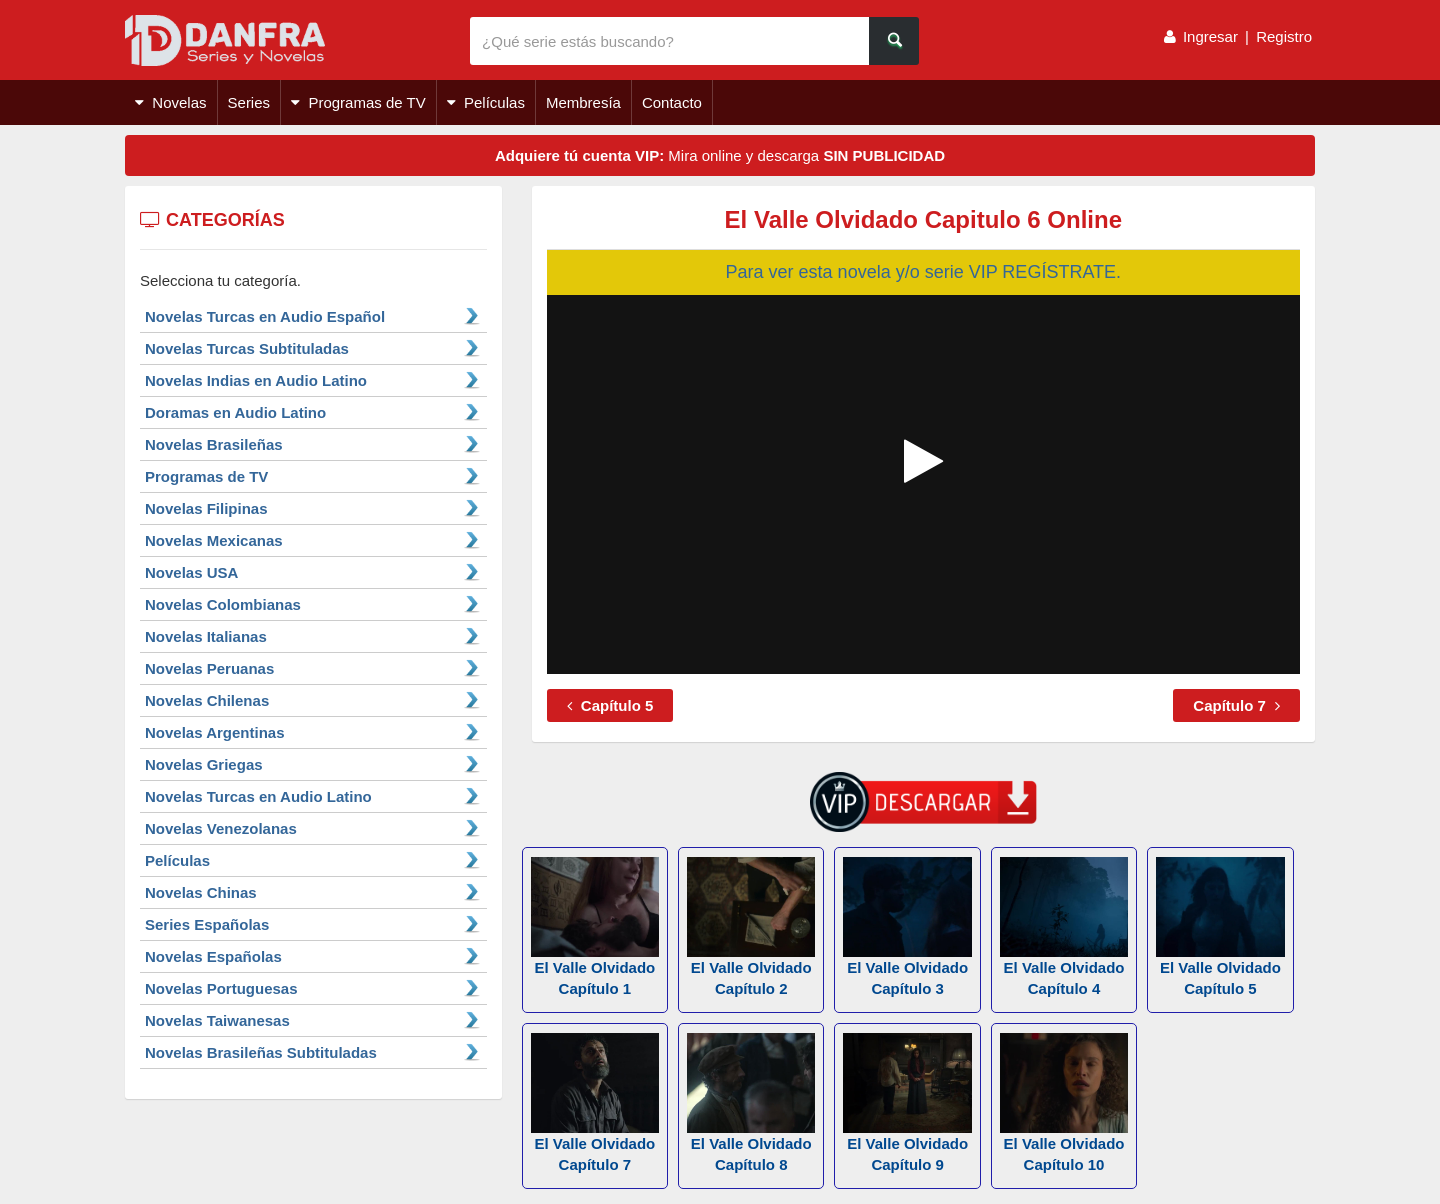  Describe the element at coordinates (249, 102) in the screenshot. I see `Series` at that location.